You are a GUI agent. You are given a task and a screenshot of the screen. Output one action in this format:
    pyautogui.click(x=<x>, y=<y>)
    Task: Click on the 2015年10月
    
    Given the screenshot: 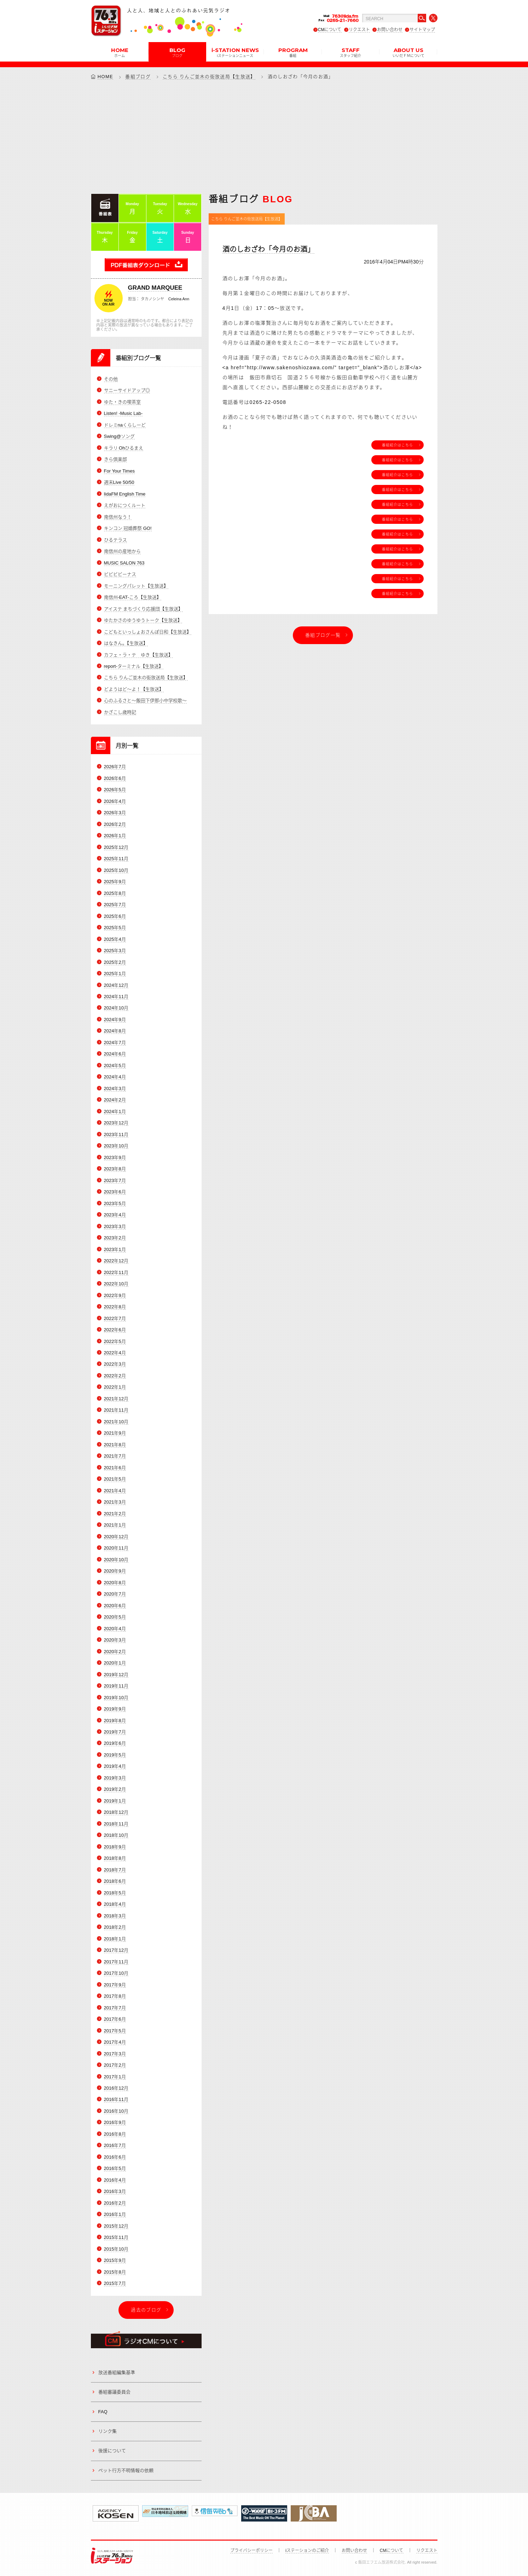 What is the action you would take?
    pyautogui.click(x=116, y=2249)
    